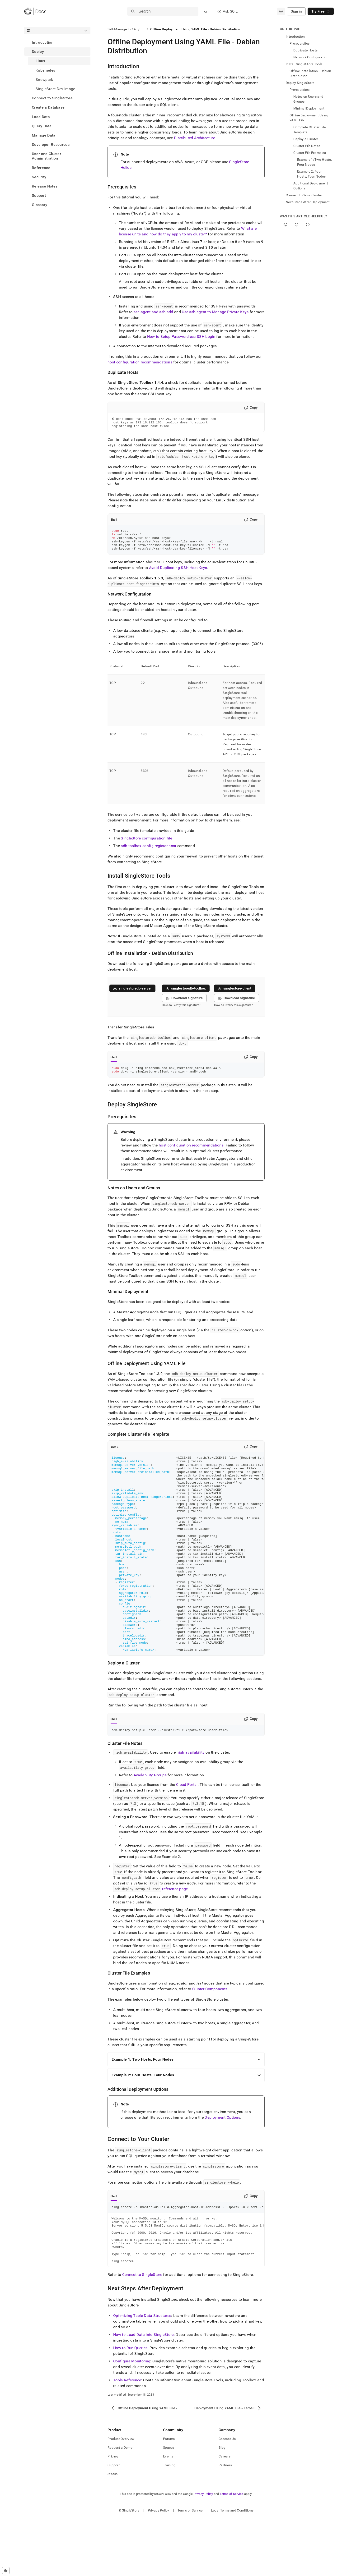 The width and height of the screenshot is (356, 2576). I want to click on [combobox], so click(281, 11).